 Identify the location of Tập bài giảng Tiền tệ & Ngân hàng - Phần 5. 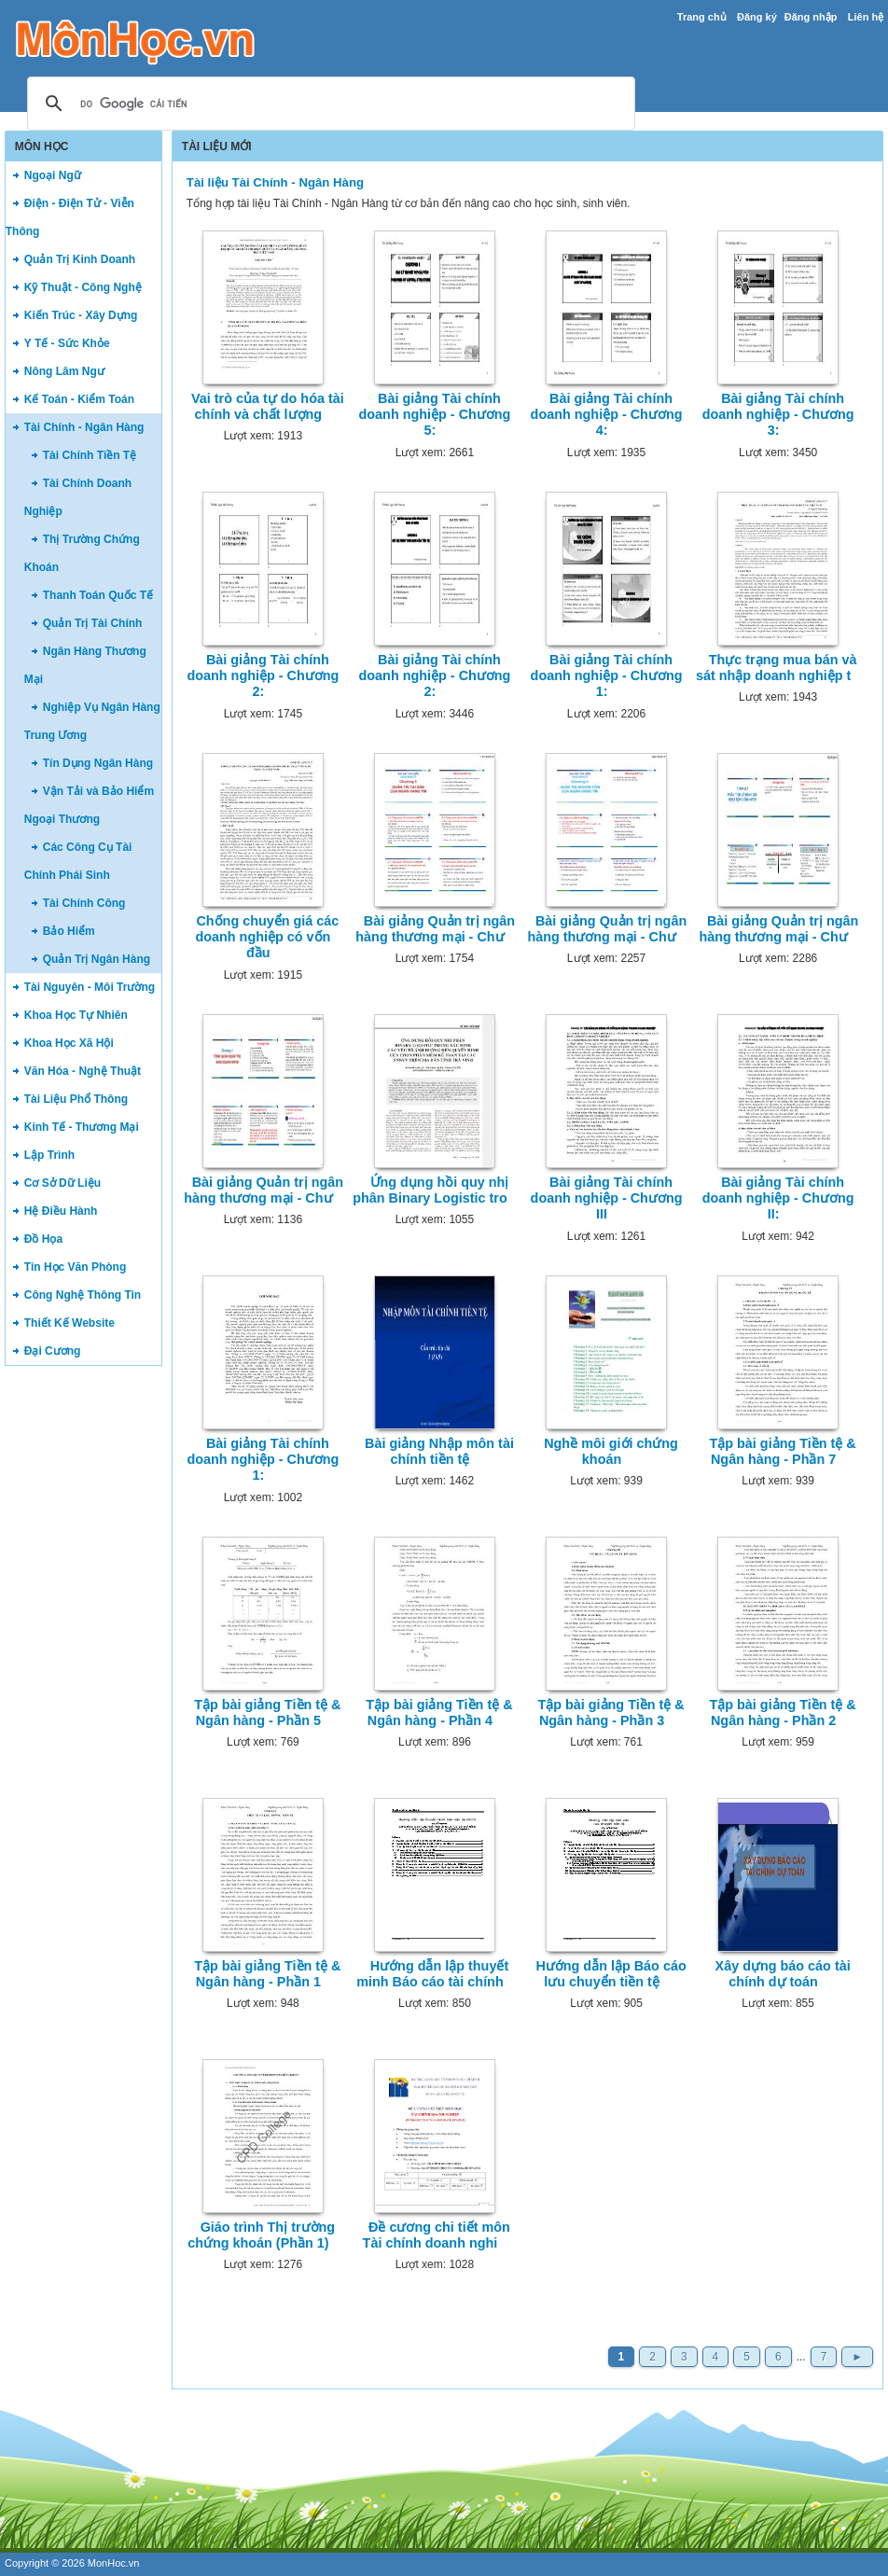
(267, 1712).